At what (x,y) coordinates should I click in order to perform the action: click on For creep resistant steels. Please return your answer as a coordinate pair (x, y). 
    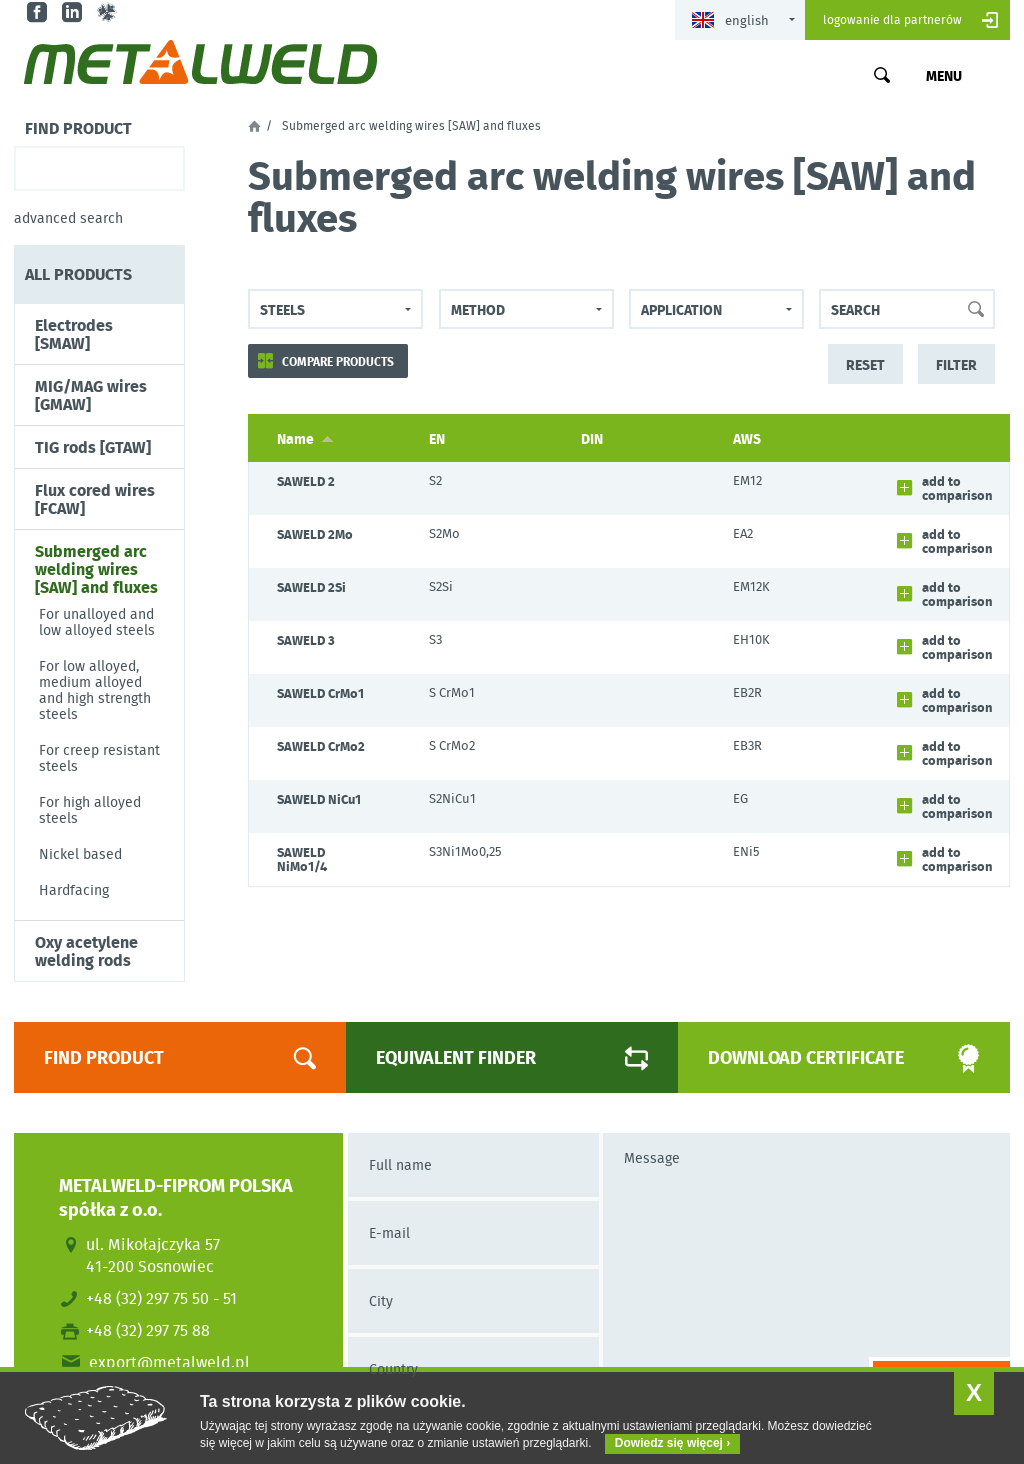
    Looking at the image, I should click on (99, 758).